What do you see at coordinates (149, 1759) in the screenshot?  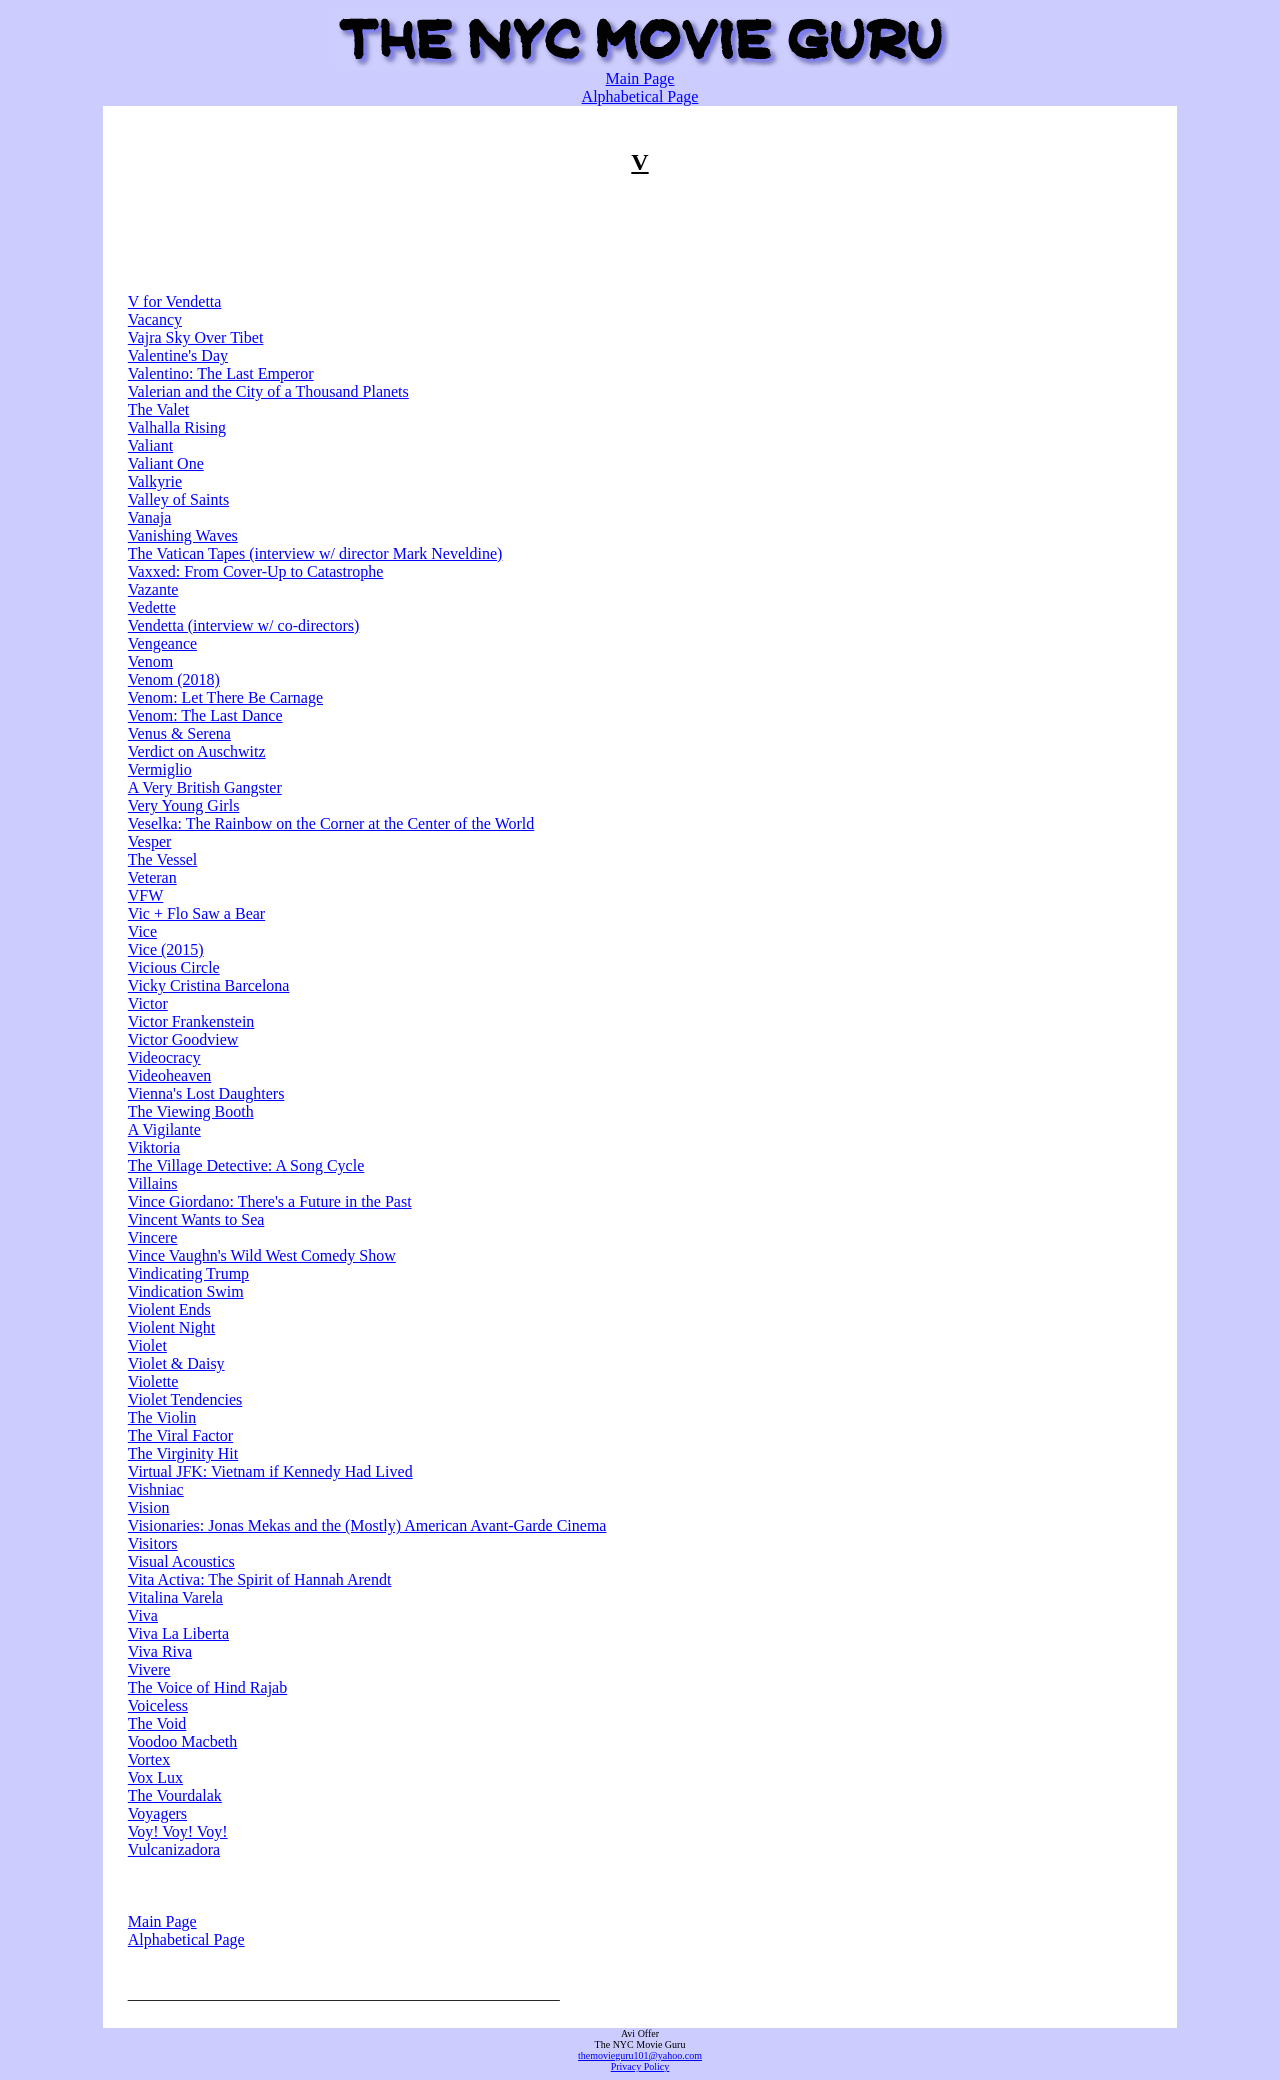 I see `Vortex` at bounding box center [149, 1759].